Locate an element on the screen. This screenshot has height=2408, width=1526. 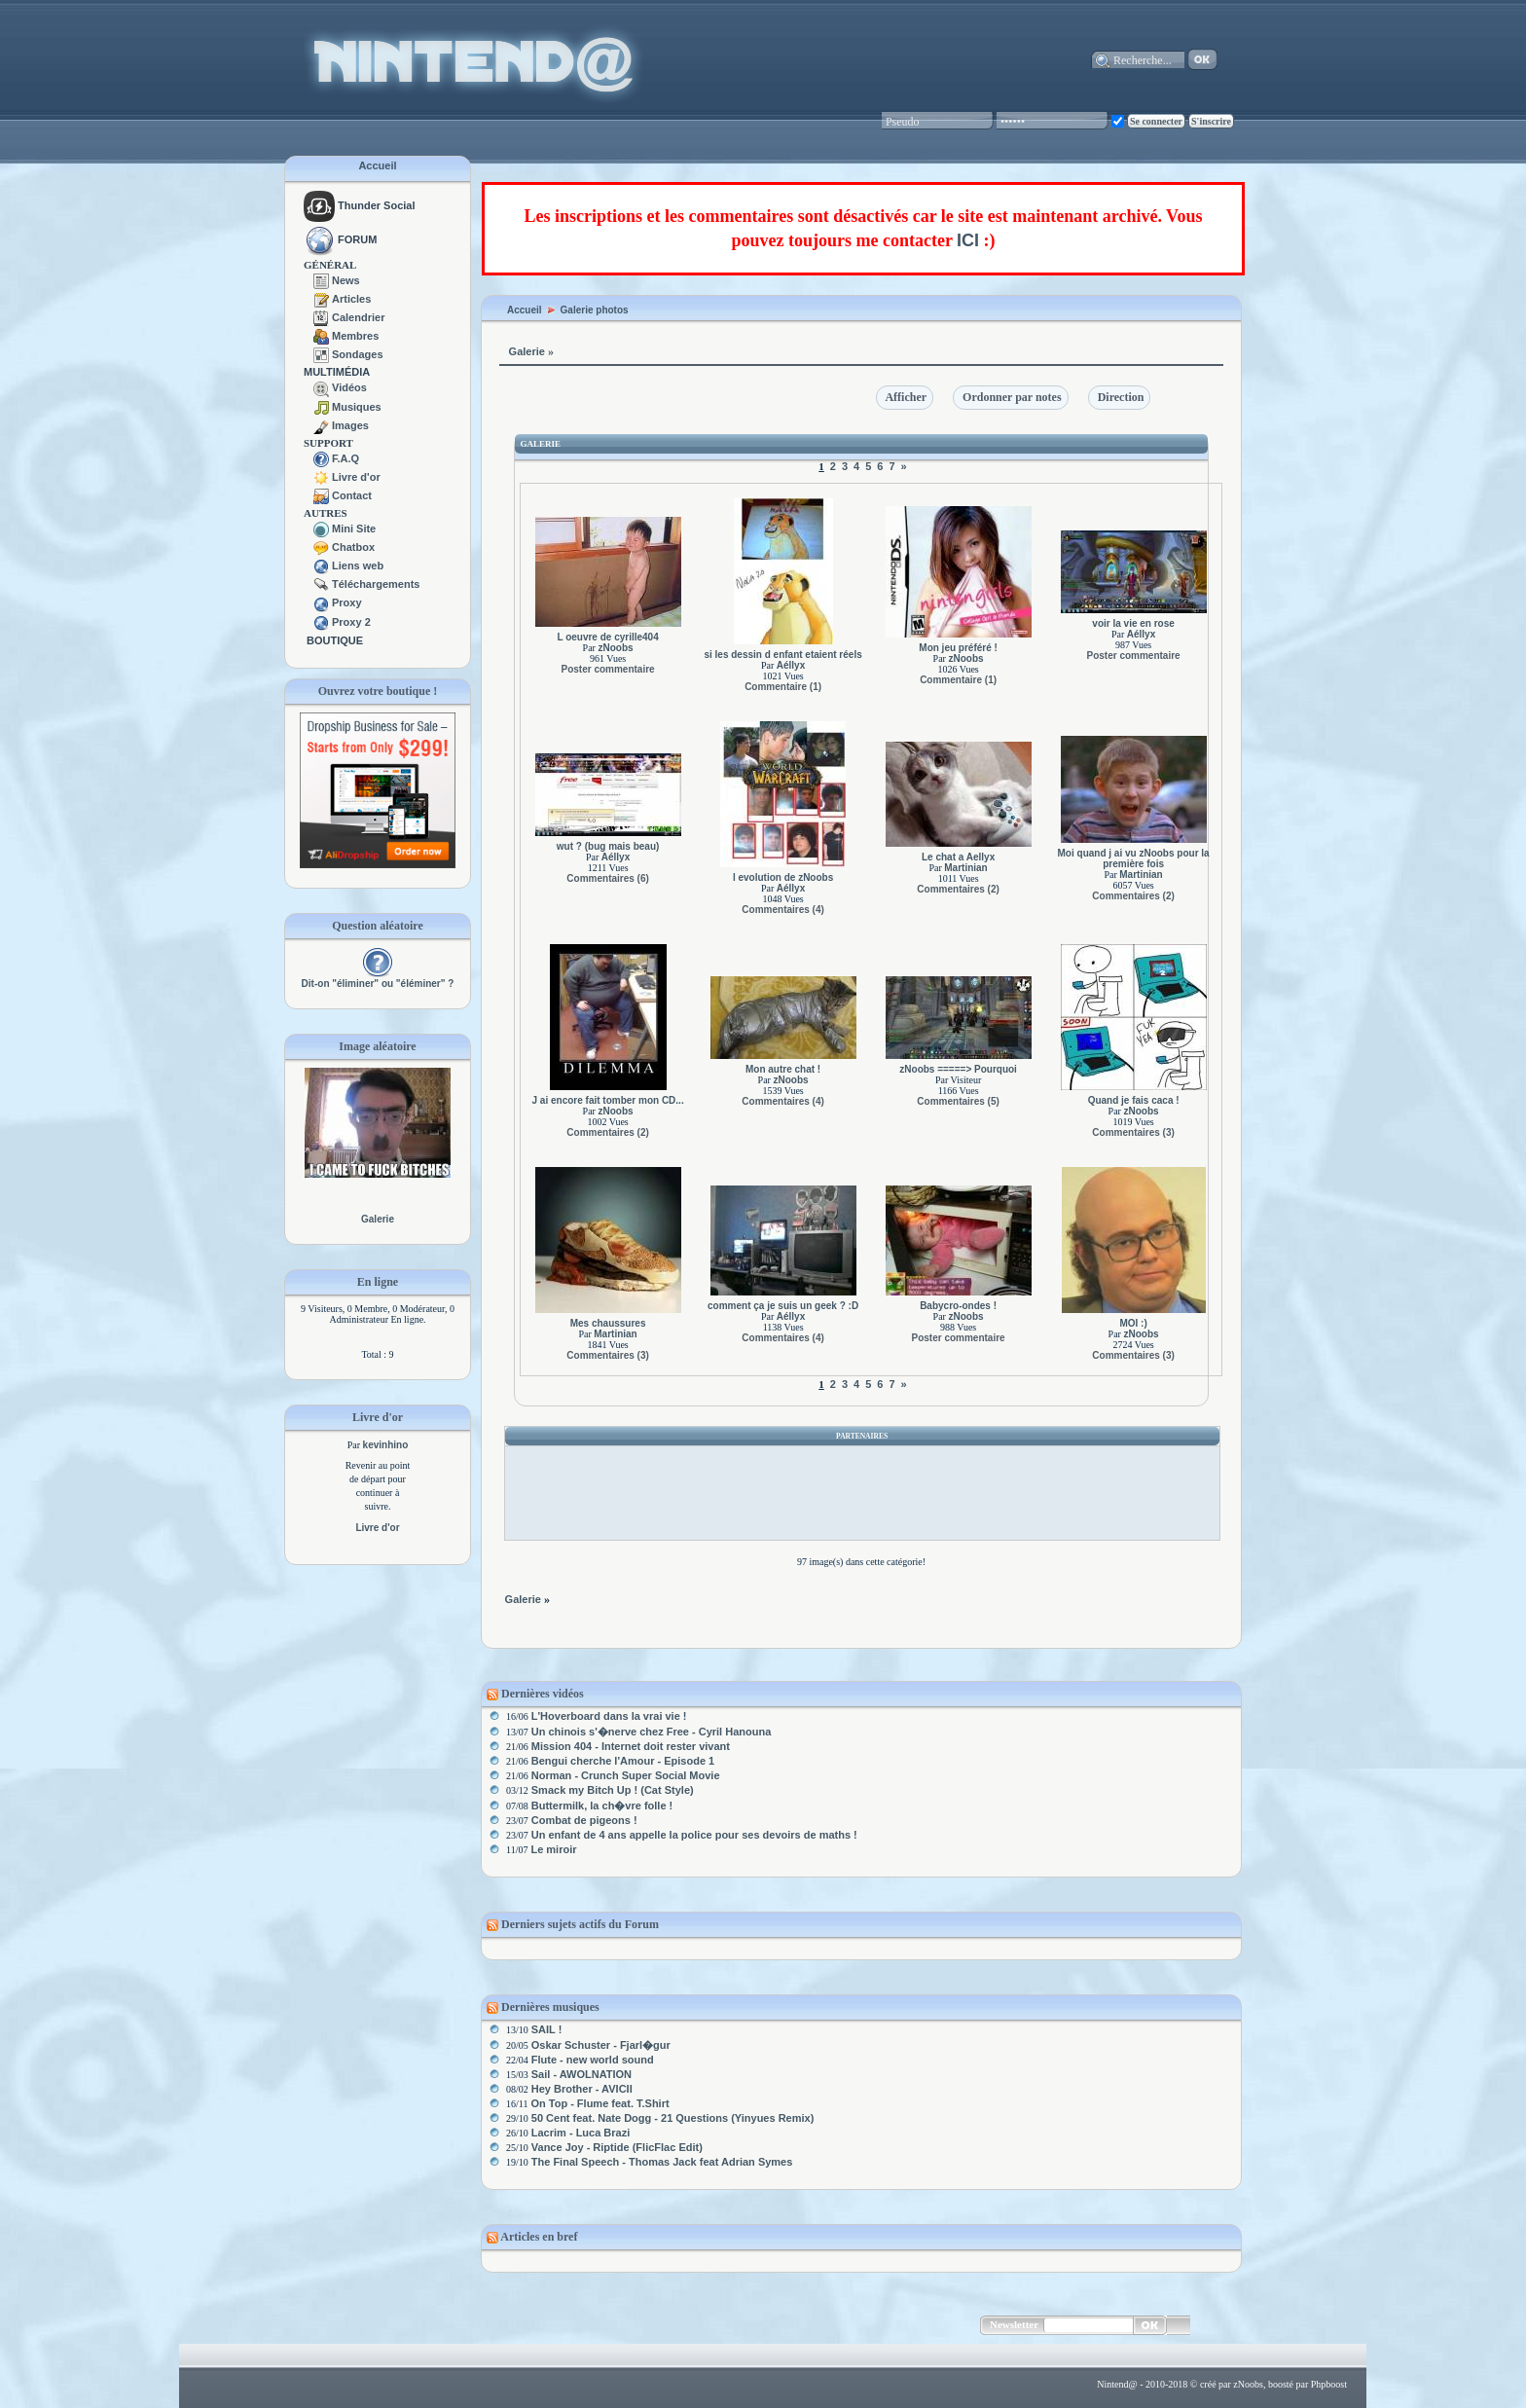
Oskar Schuster - Fjarl�gur is located at coordinates (601, 2045).